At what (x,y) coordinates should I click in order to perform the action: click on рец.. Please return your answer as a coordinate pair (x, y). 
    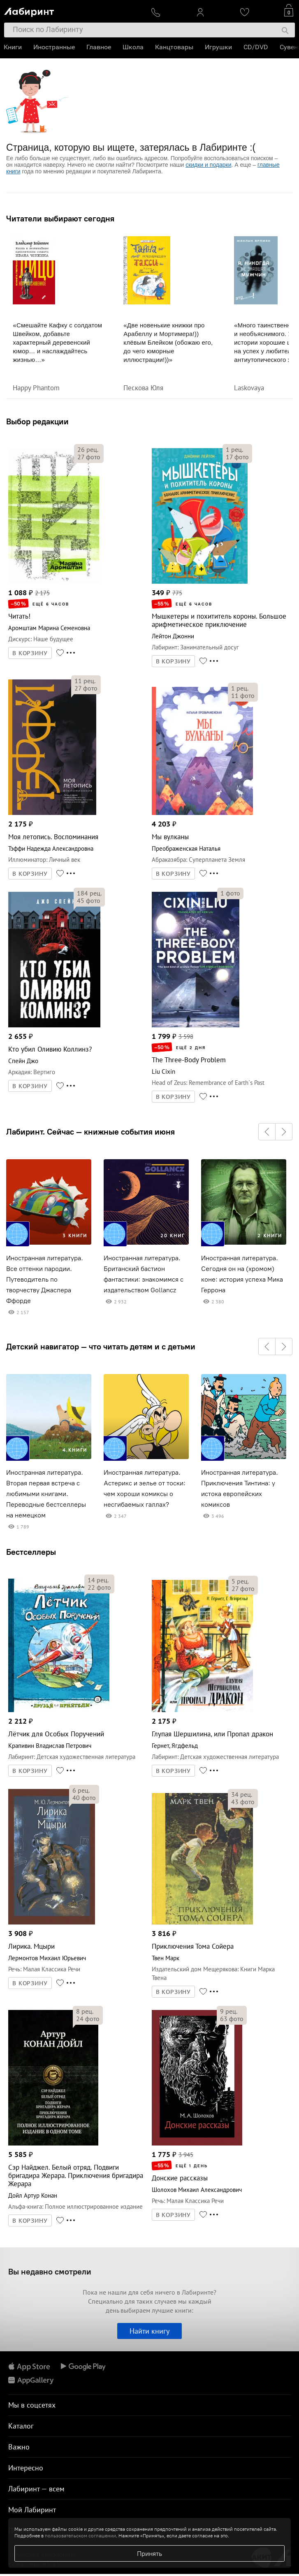
    Looking at the image, I should click on (87, 449).